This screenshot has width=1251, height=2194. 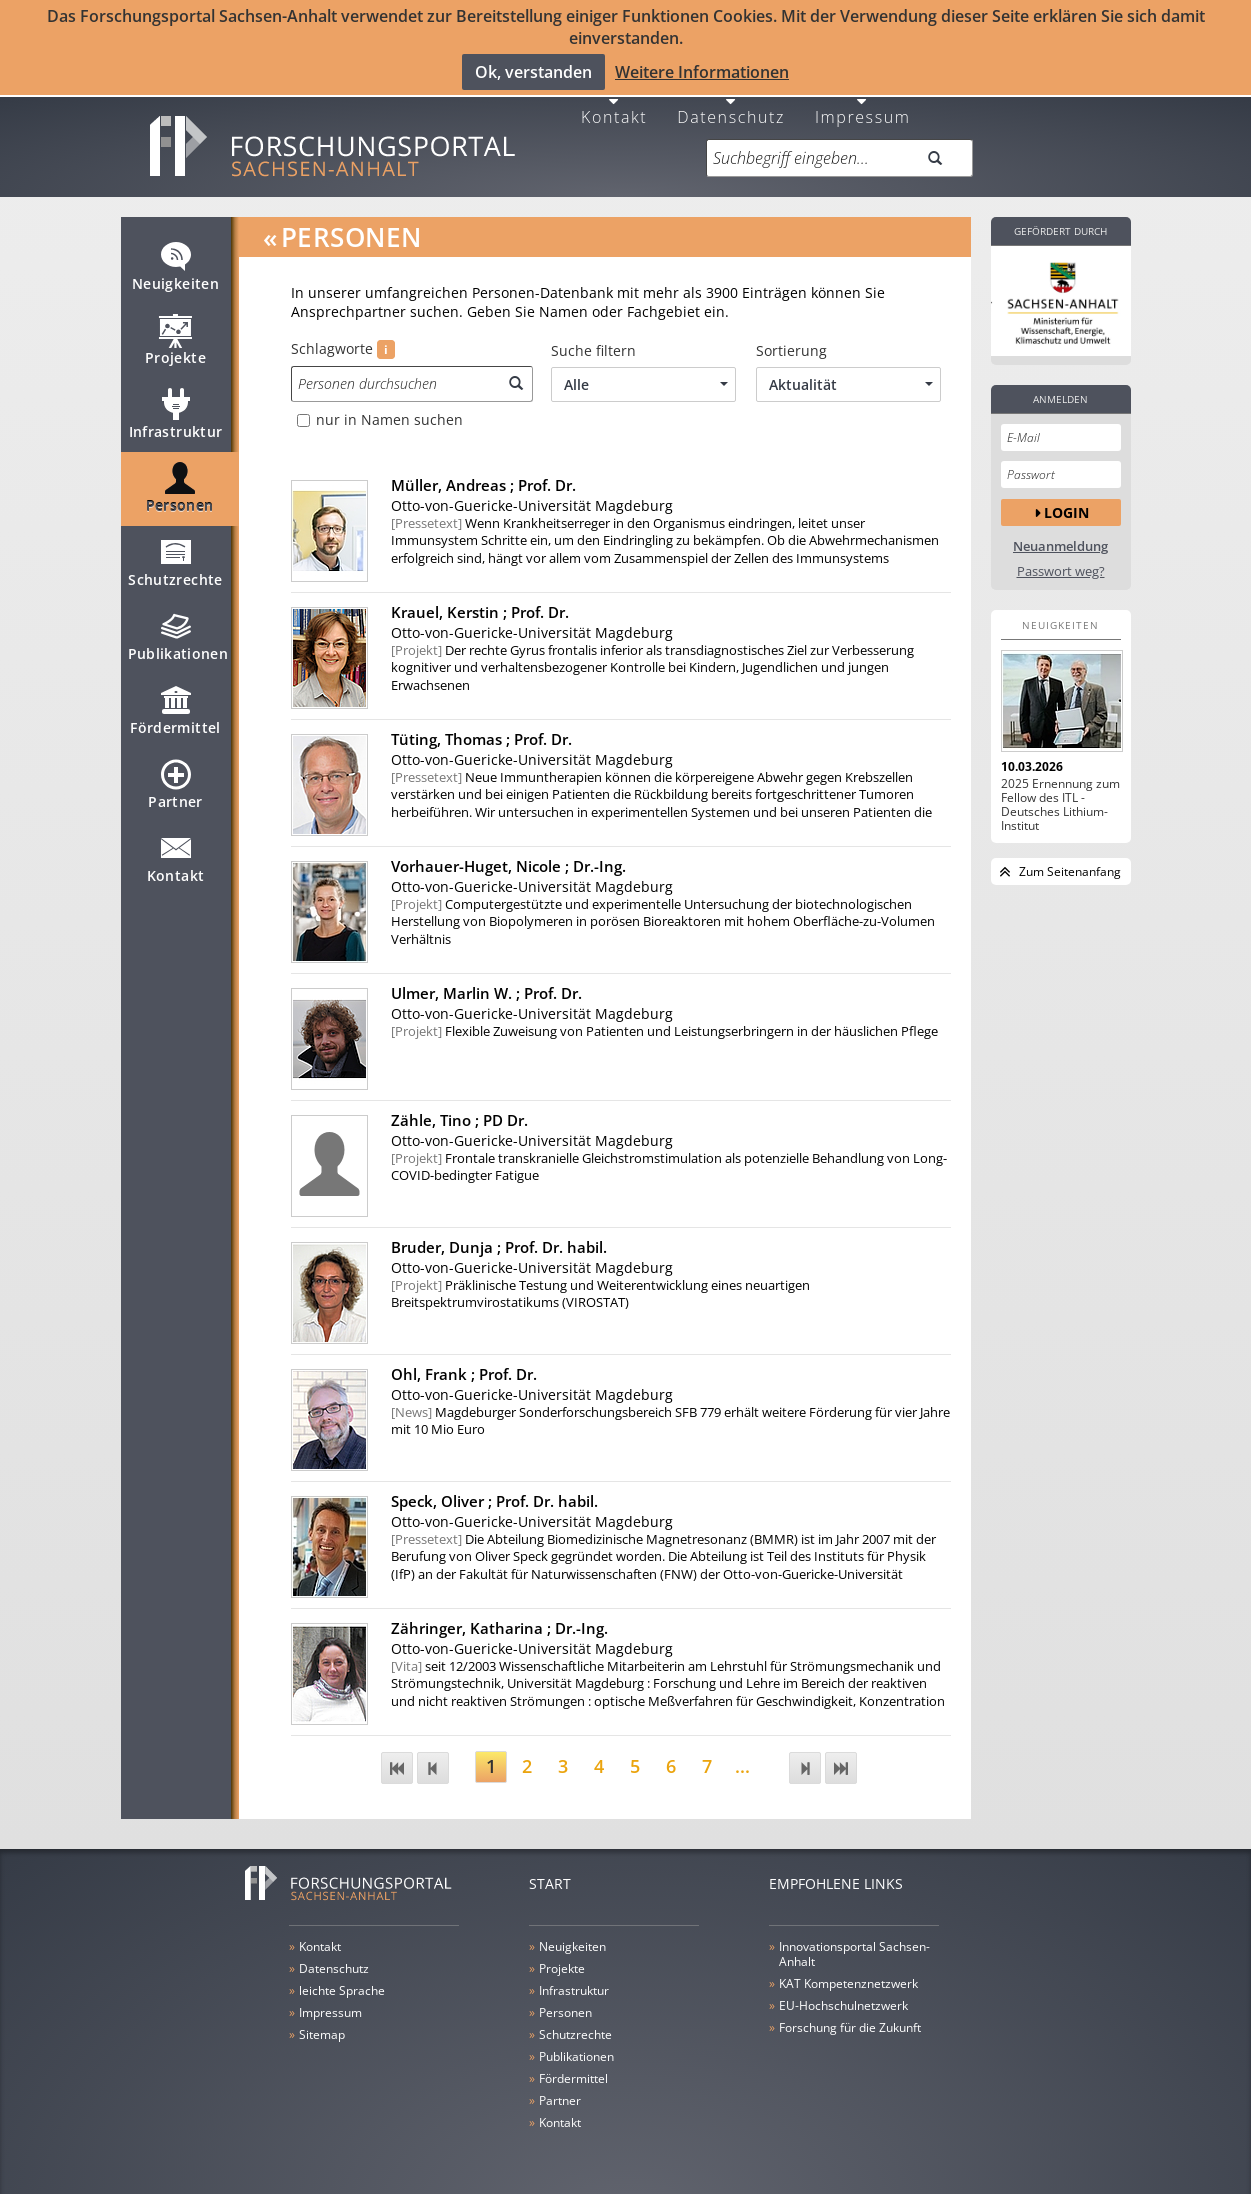 What do you see at coordinates (1066, 508) in the screenshot?
I see `Login` at bounding box center [1066, 508].